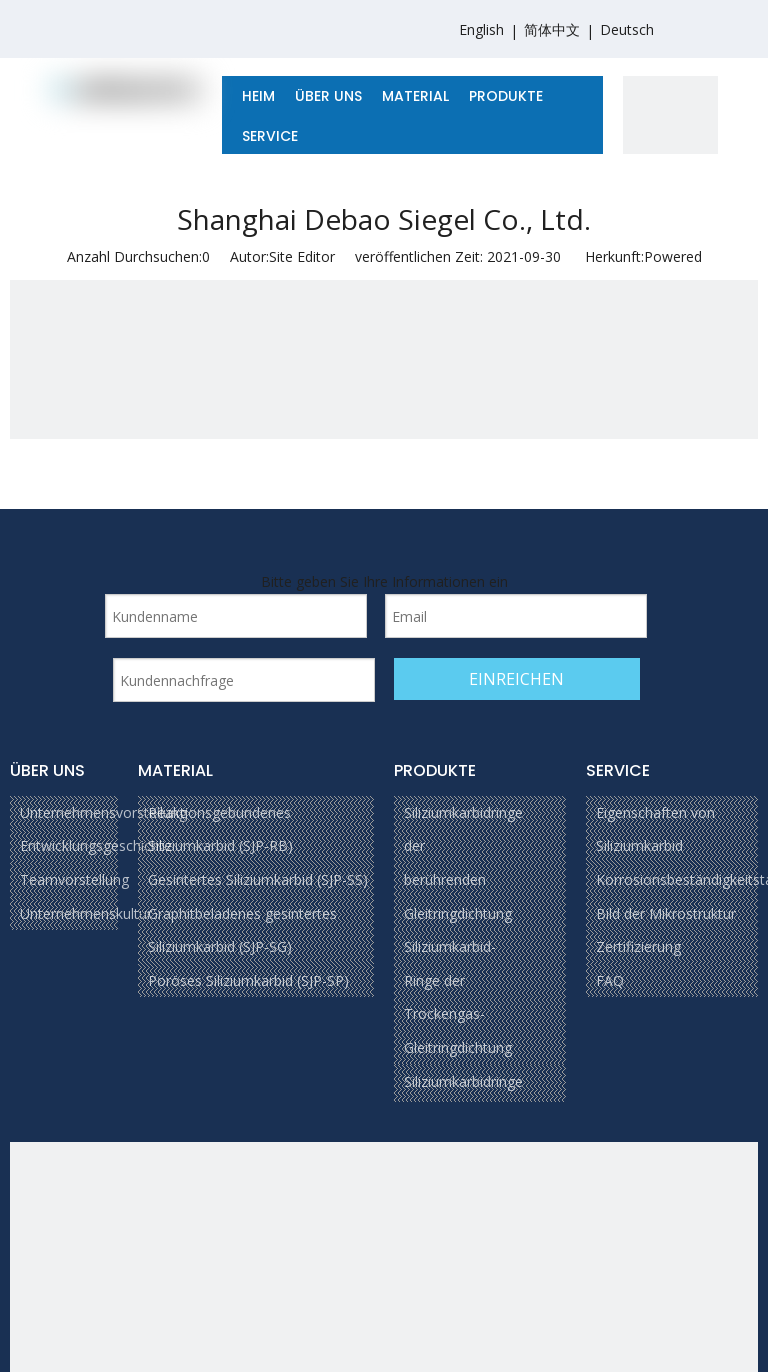  I want to click on Teamvorstellung, so click(74, 879).